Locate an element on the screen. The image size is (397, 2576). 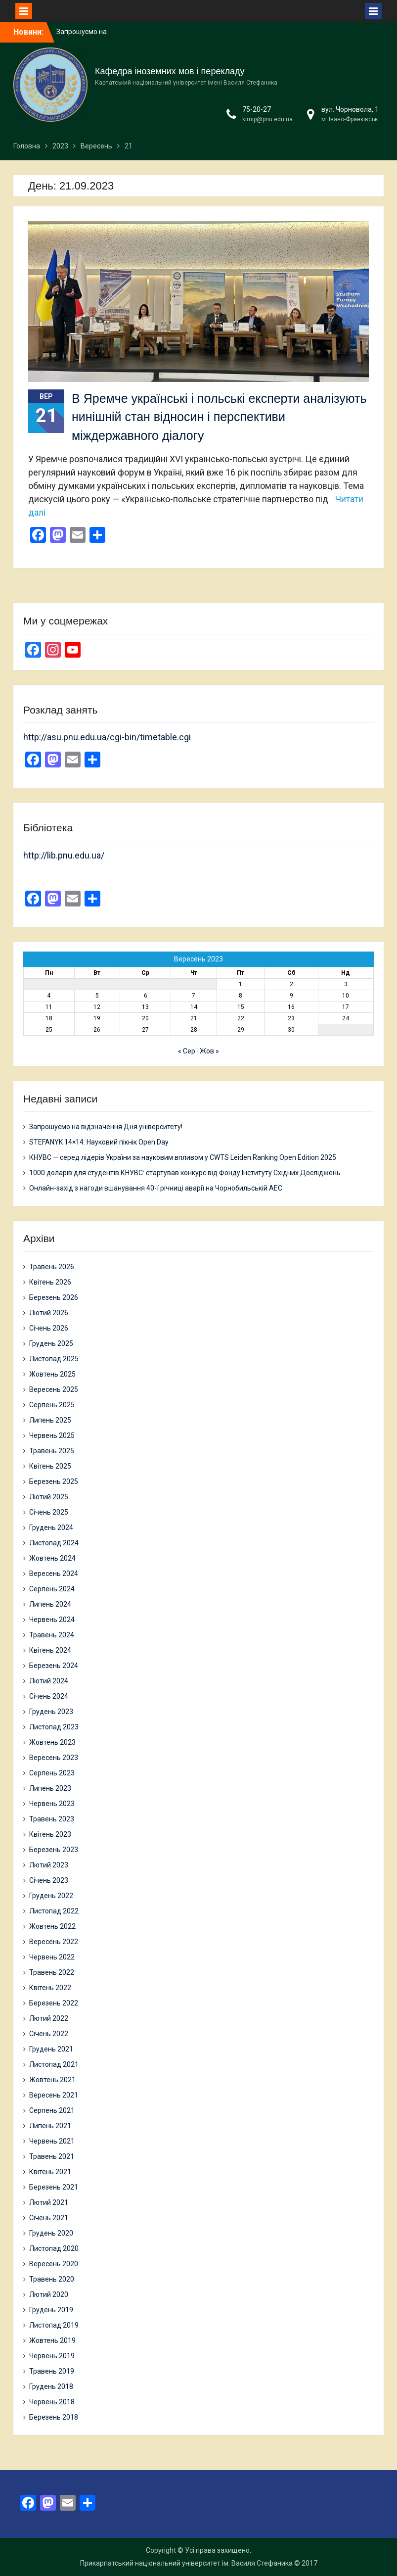
STEFANYK 14×14: Науковий пікнік Open Day is located at coordinates (99, 1142).